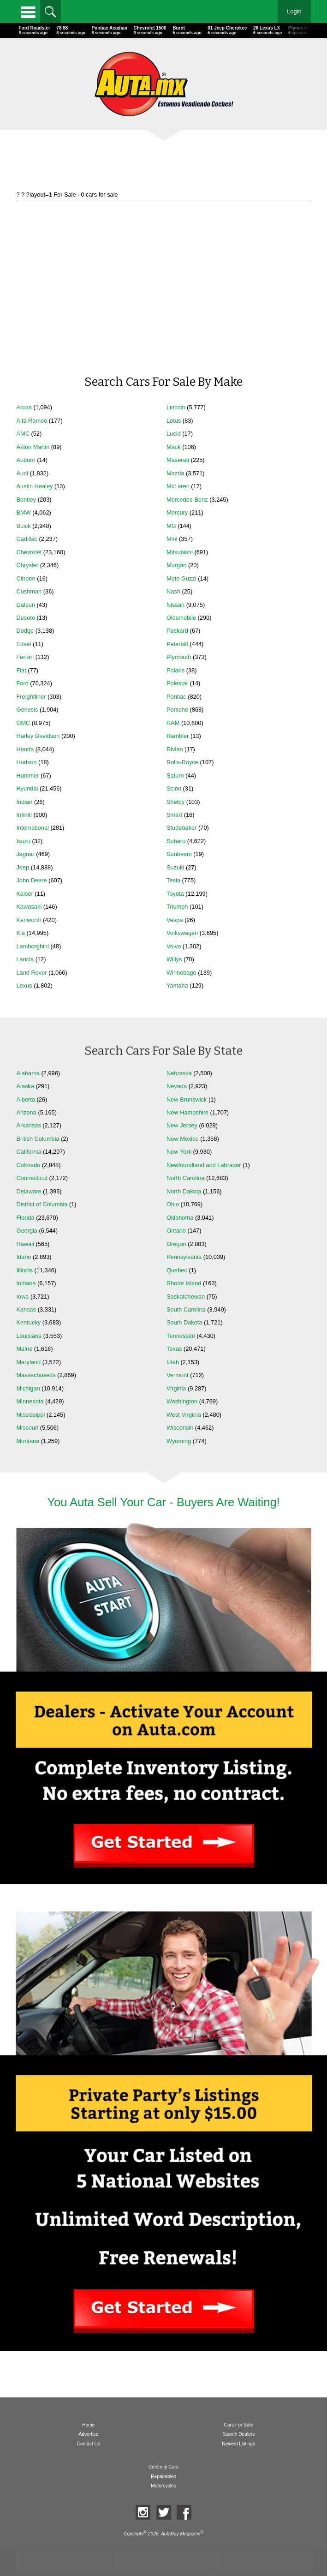  Describe the element at coordinates (173, 591) in the screenshot. I see `Nash` at that location.